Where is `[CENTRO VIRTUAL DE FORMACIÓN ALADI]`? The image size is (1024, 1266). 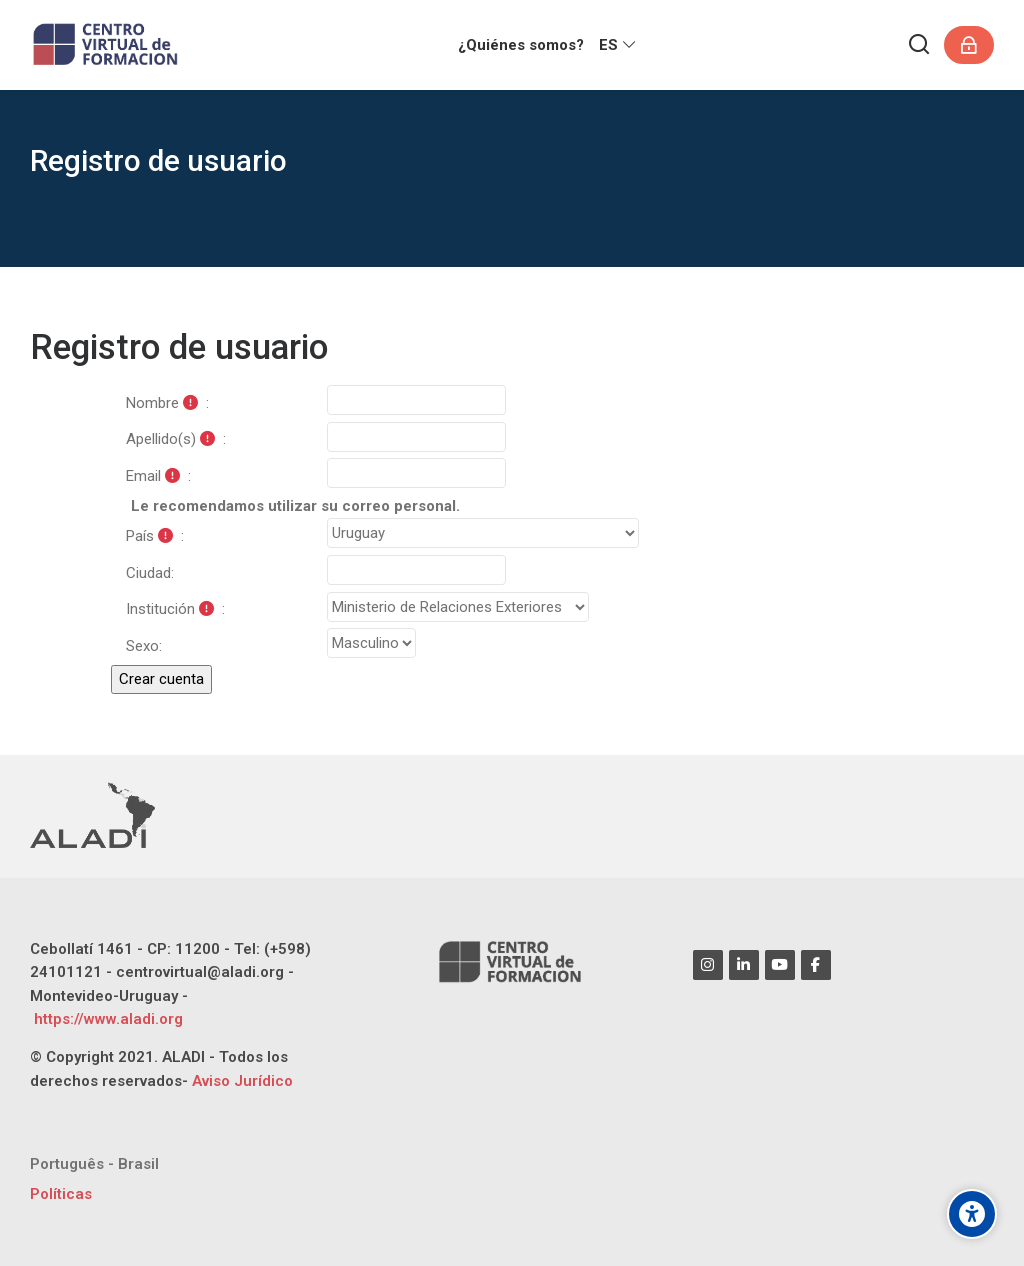 [CENTRO VIRTUAL DE FORMACIÓN ALADI] is located at coordinates (107, 45).